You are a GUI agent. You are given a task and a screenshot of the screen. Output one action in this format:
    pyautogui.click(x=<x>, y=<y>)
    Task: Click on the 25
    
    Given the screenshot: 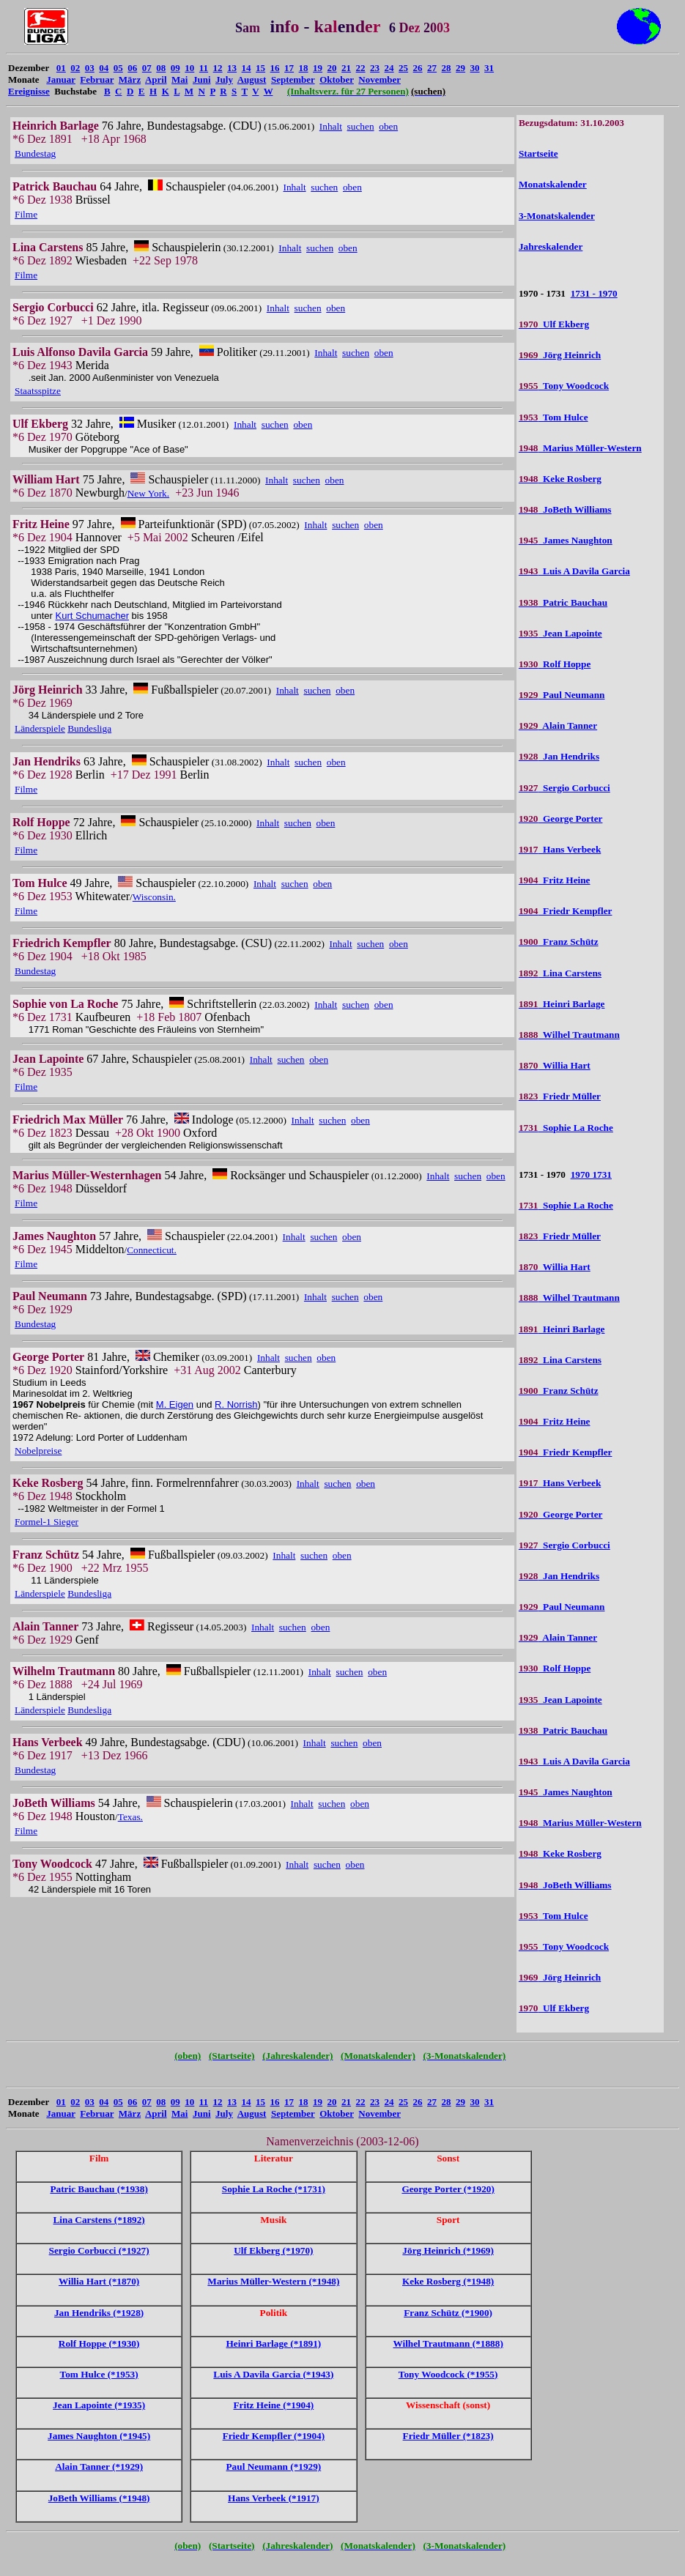 What is the action you would take?
    pyautogui.click(x=403, y=67)
    